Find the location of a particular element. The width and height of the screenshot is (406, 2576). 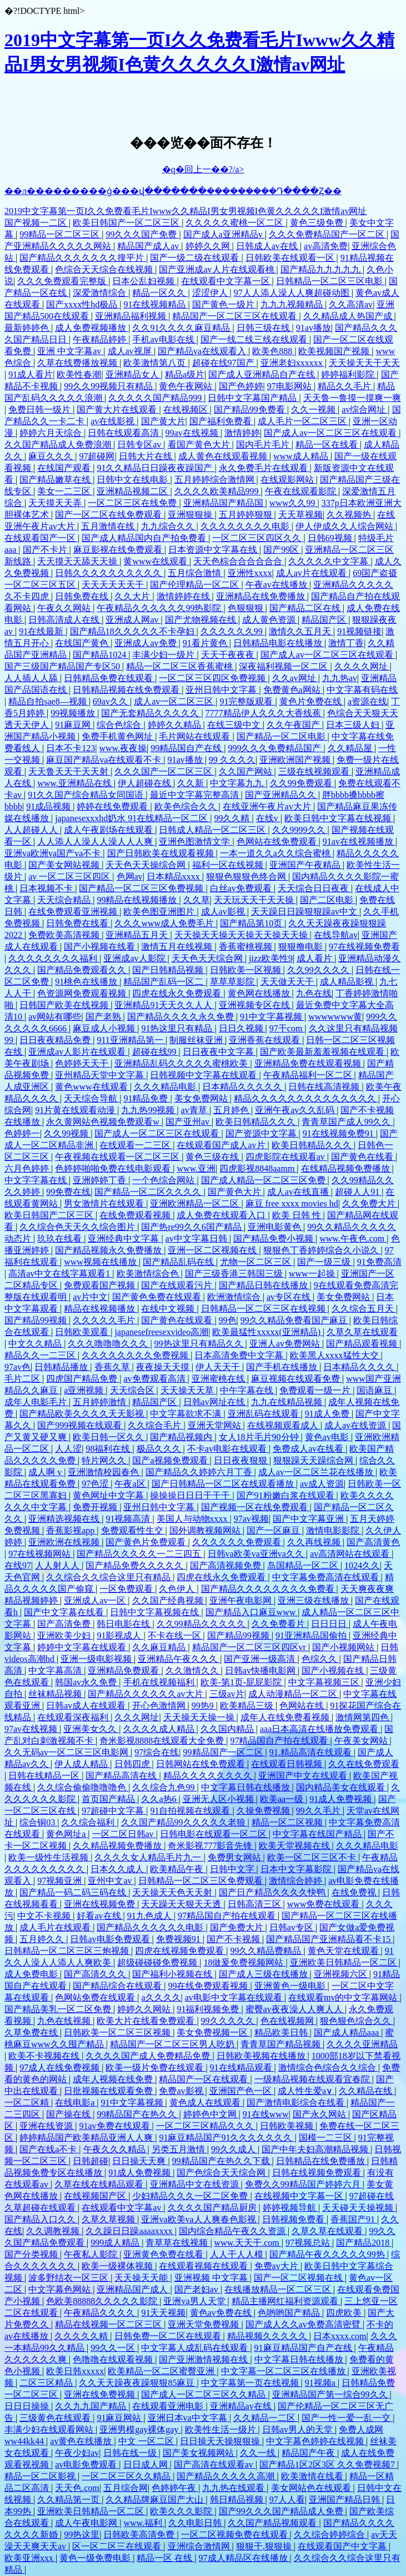

久久99视频 is located at coordinates (67, 1133).